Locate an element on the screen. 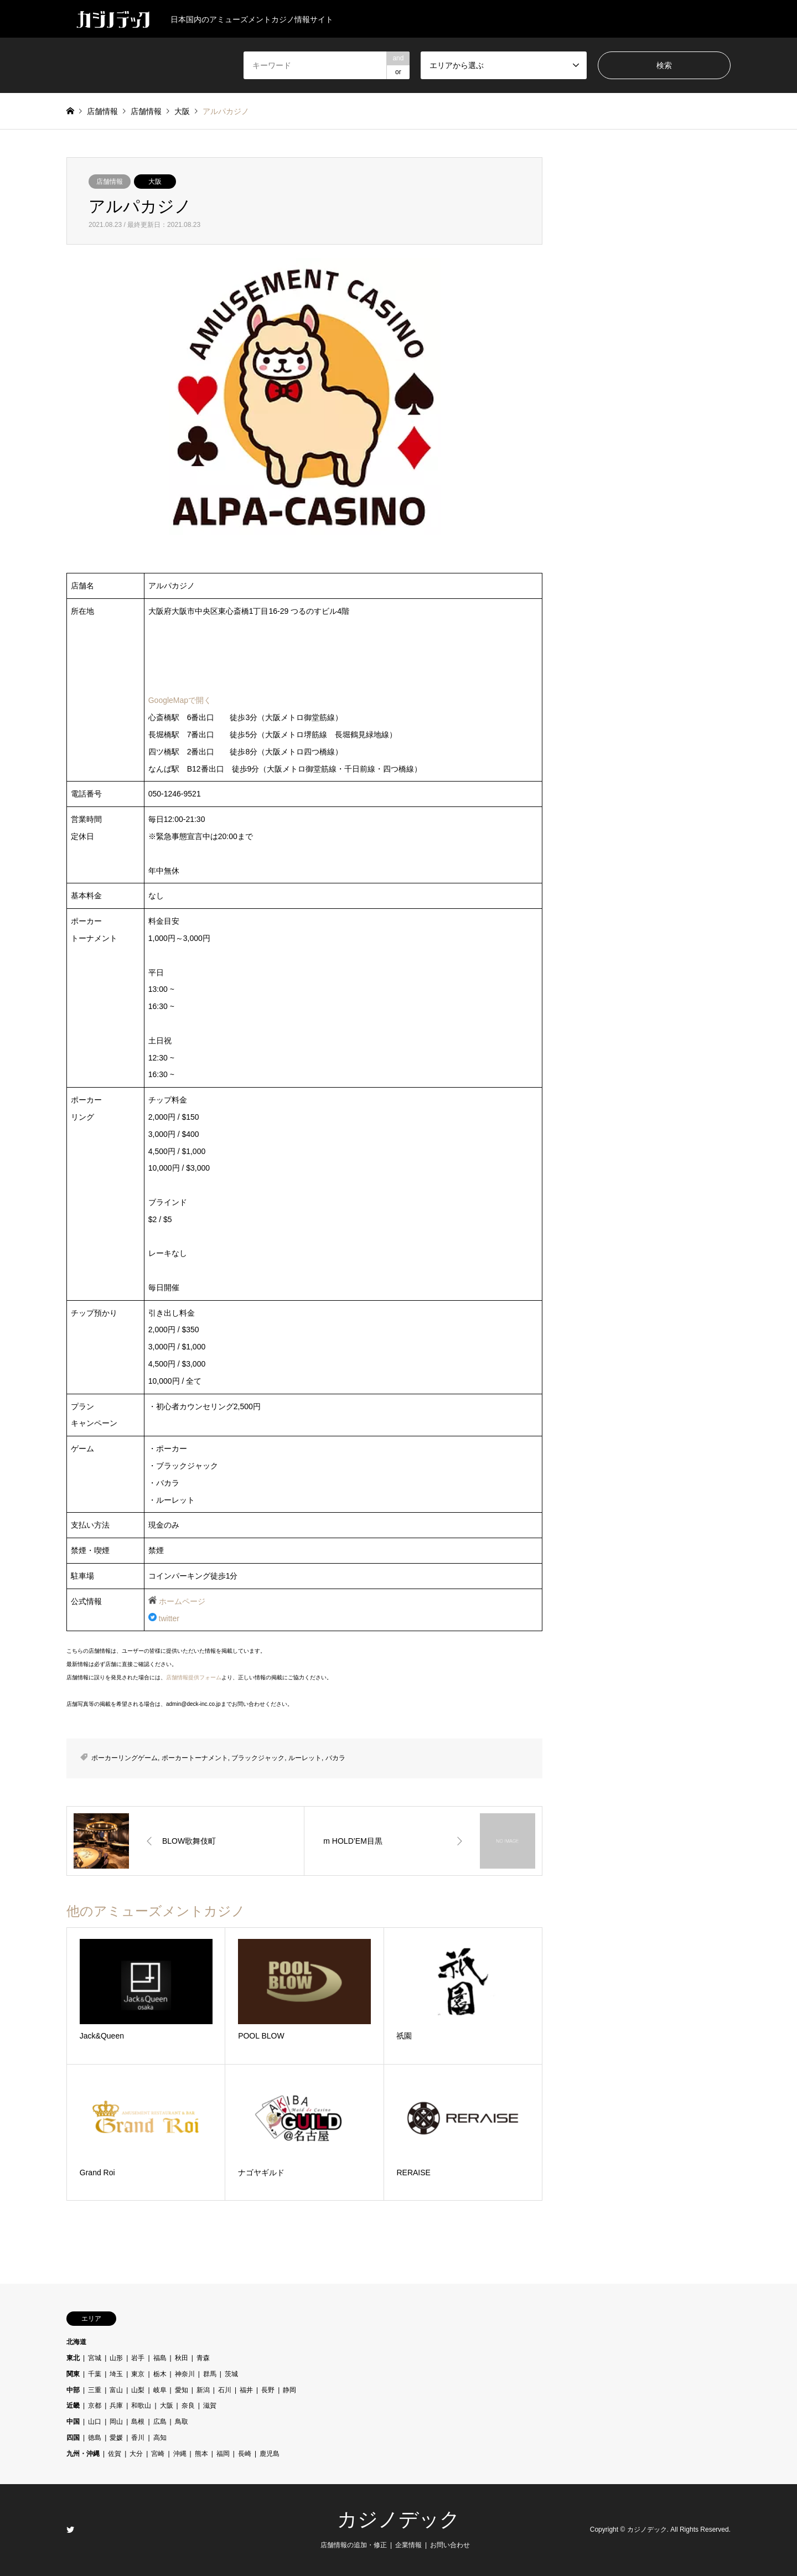  GoogleMapで開く is located at coordinates (179, 700).